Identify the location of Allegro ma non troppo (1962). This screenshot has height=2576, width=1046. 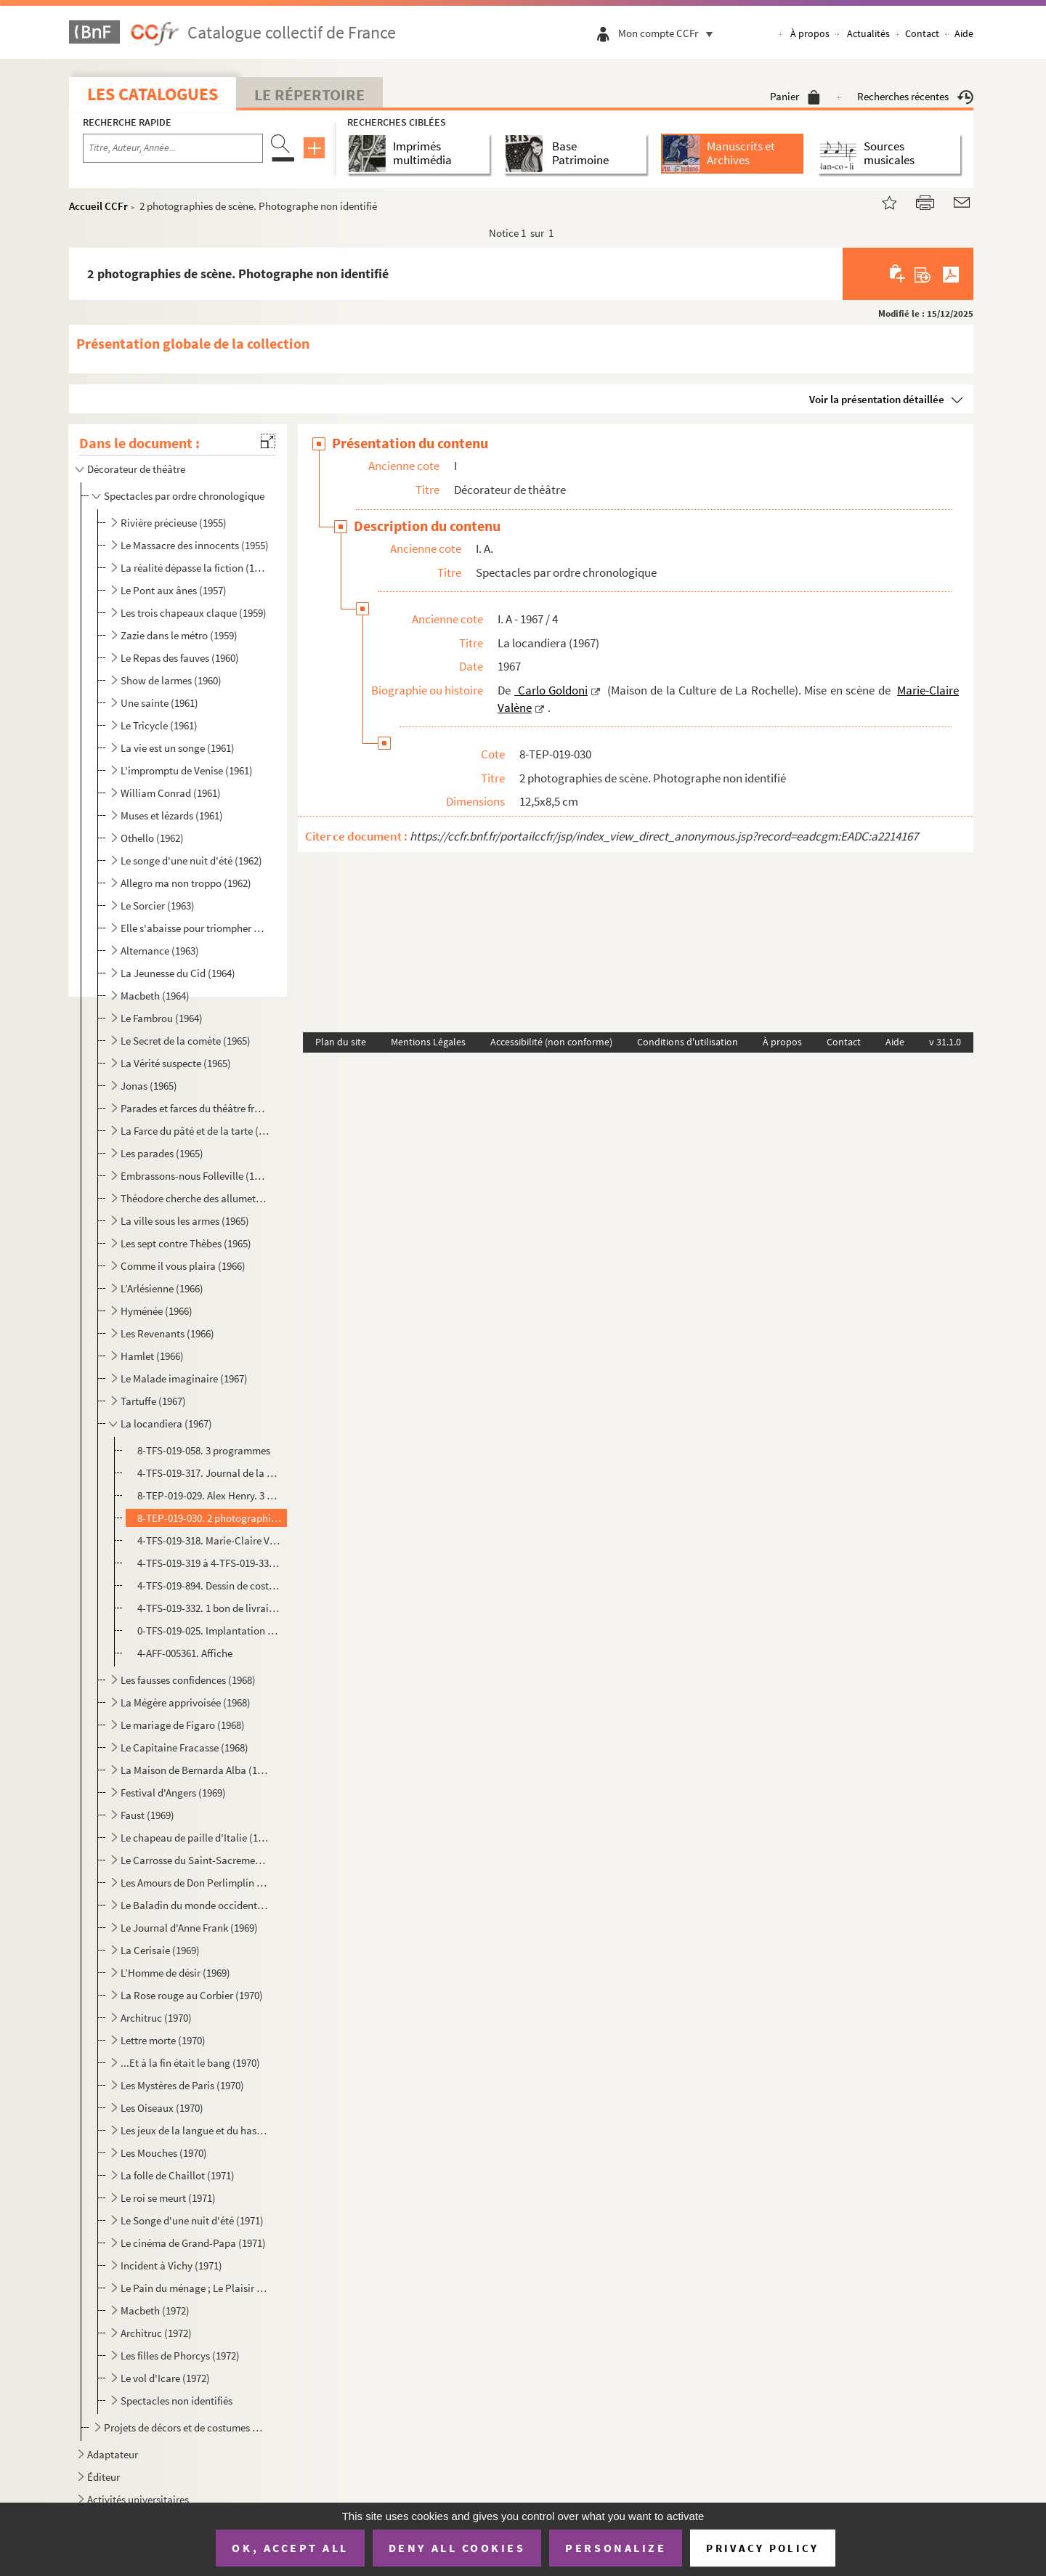
(186, 883).